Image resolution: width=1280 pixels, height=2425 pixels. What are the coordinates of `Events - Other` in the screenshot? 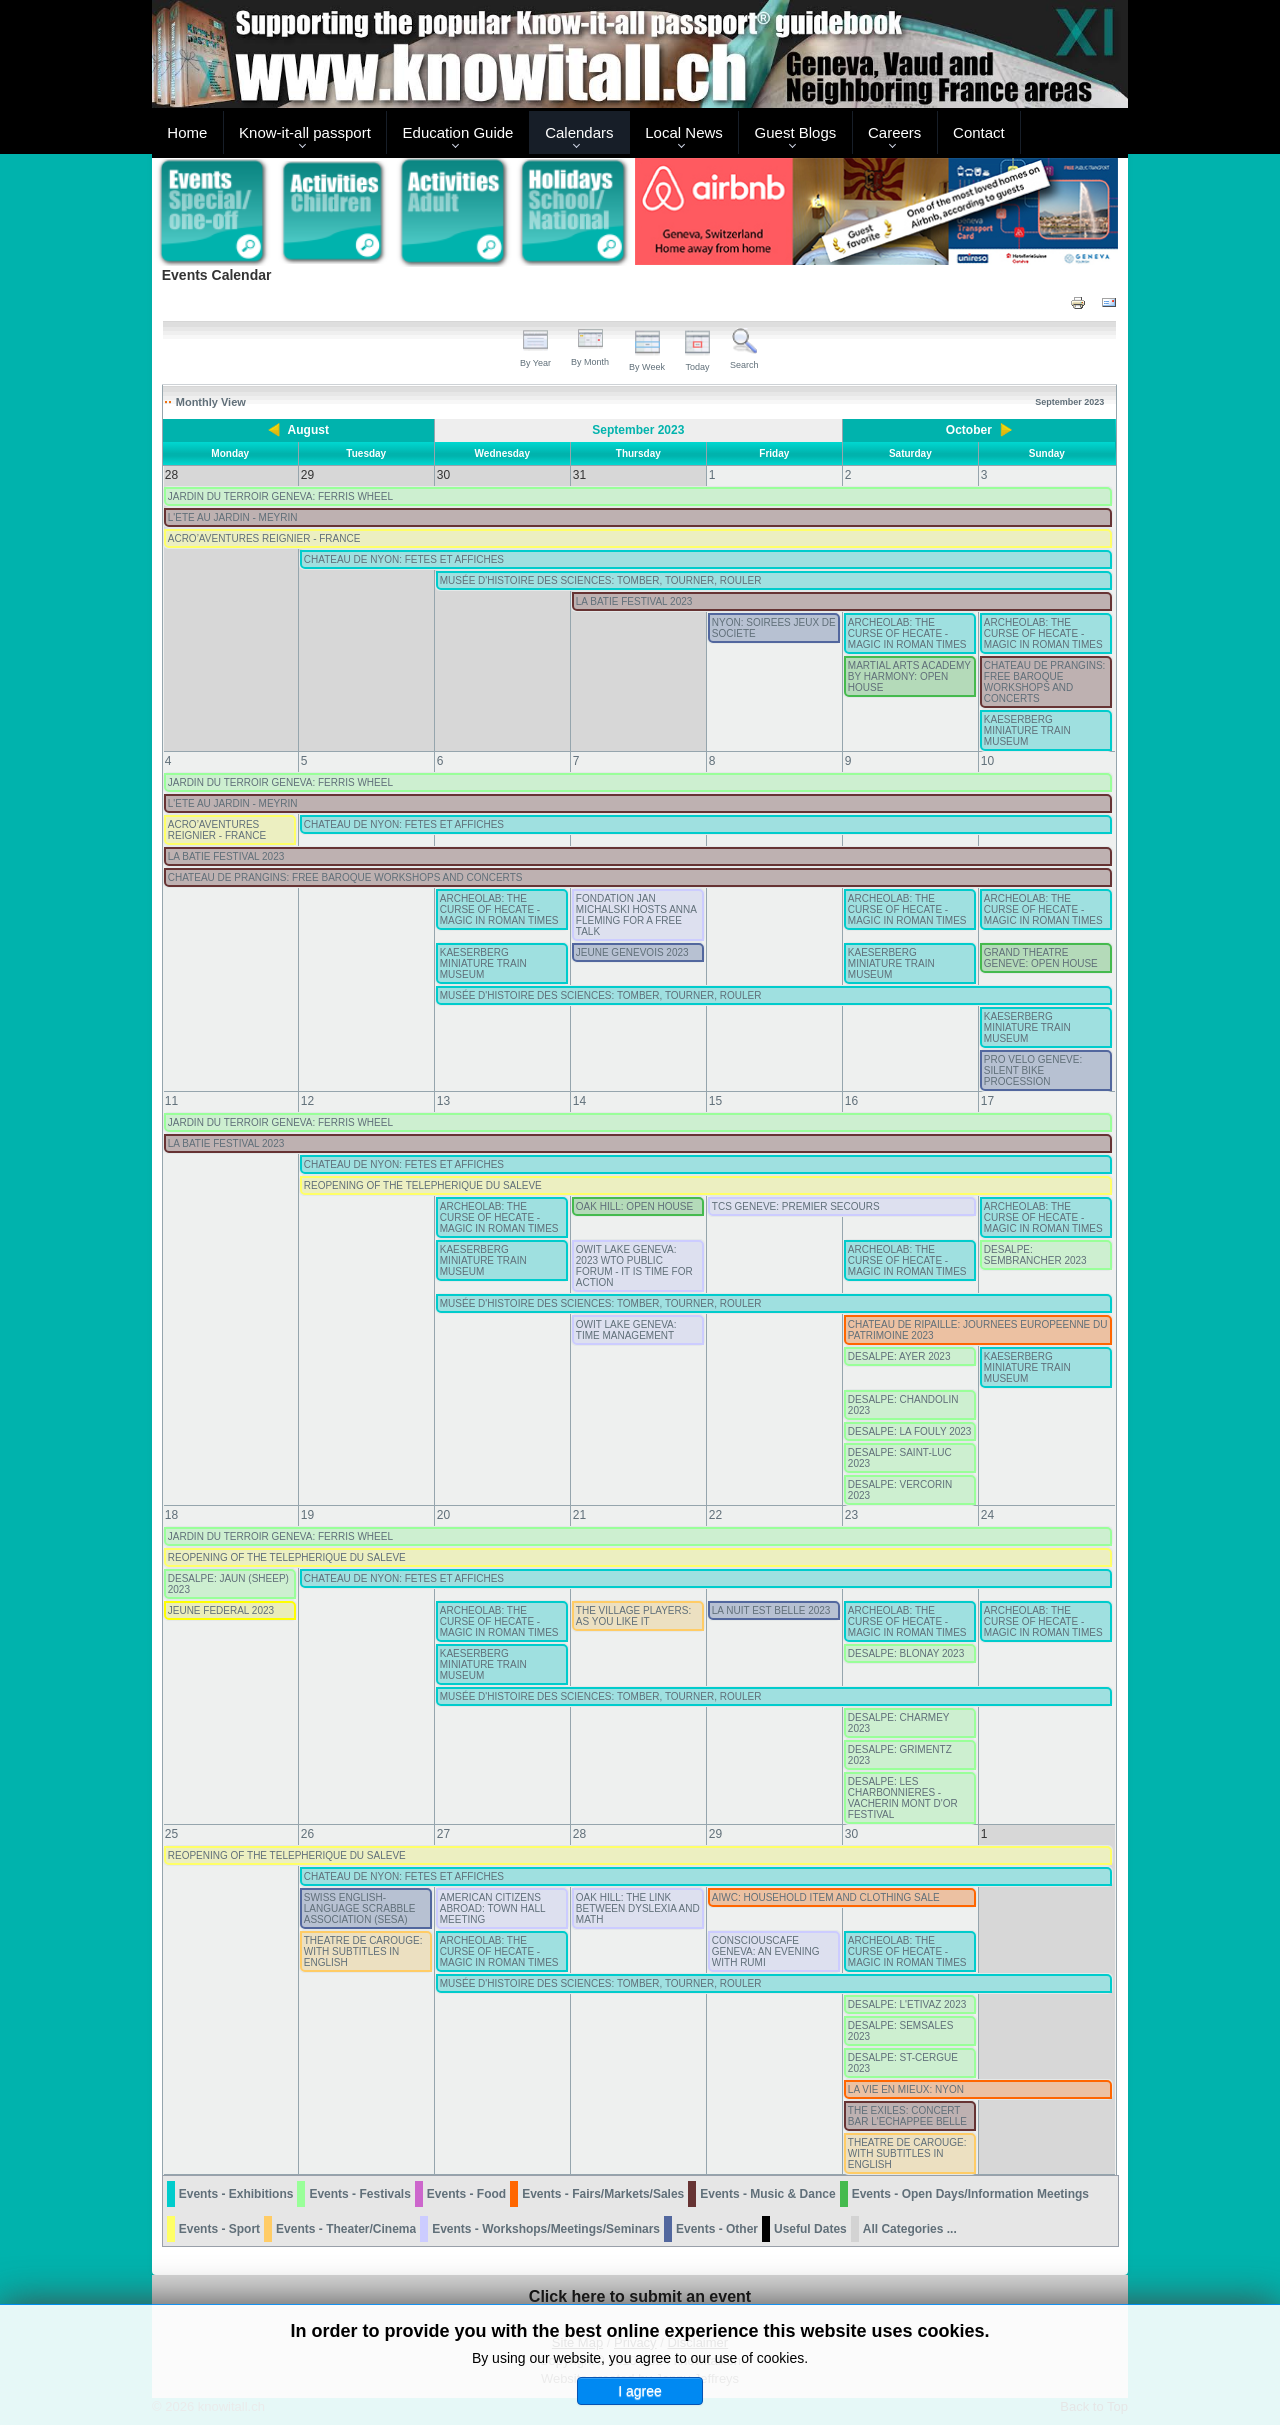 It's located at (717, 2229).